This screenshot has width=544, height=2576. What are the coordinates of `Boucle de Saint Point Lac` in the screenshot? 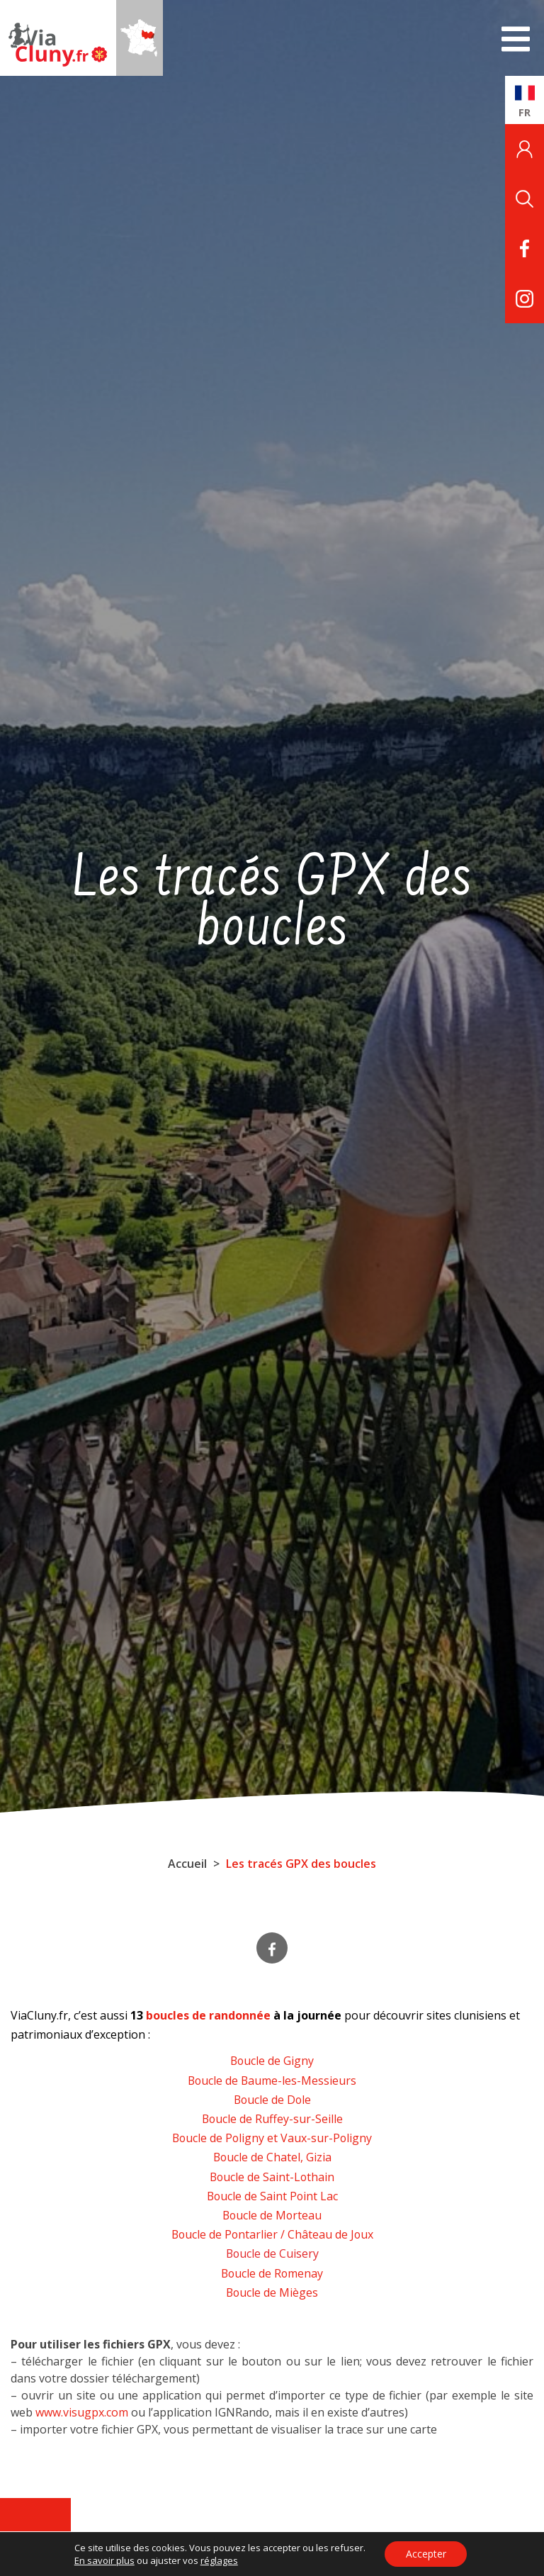 It's located at (272, 2196).